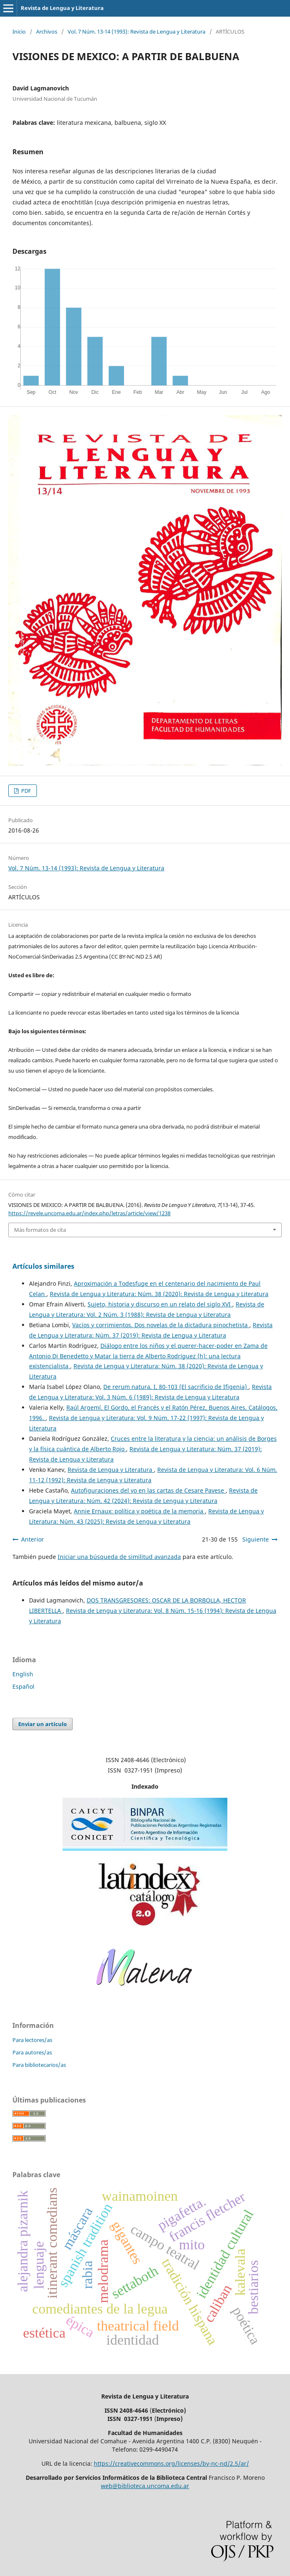 This screenshot has height=2576, width=290. I want to click on English, so click(22, 1674).